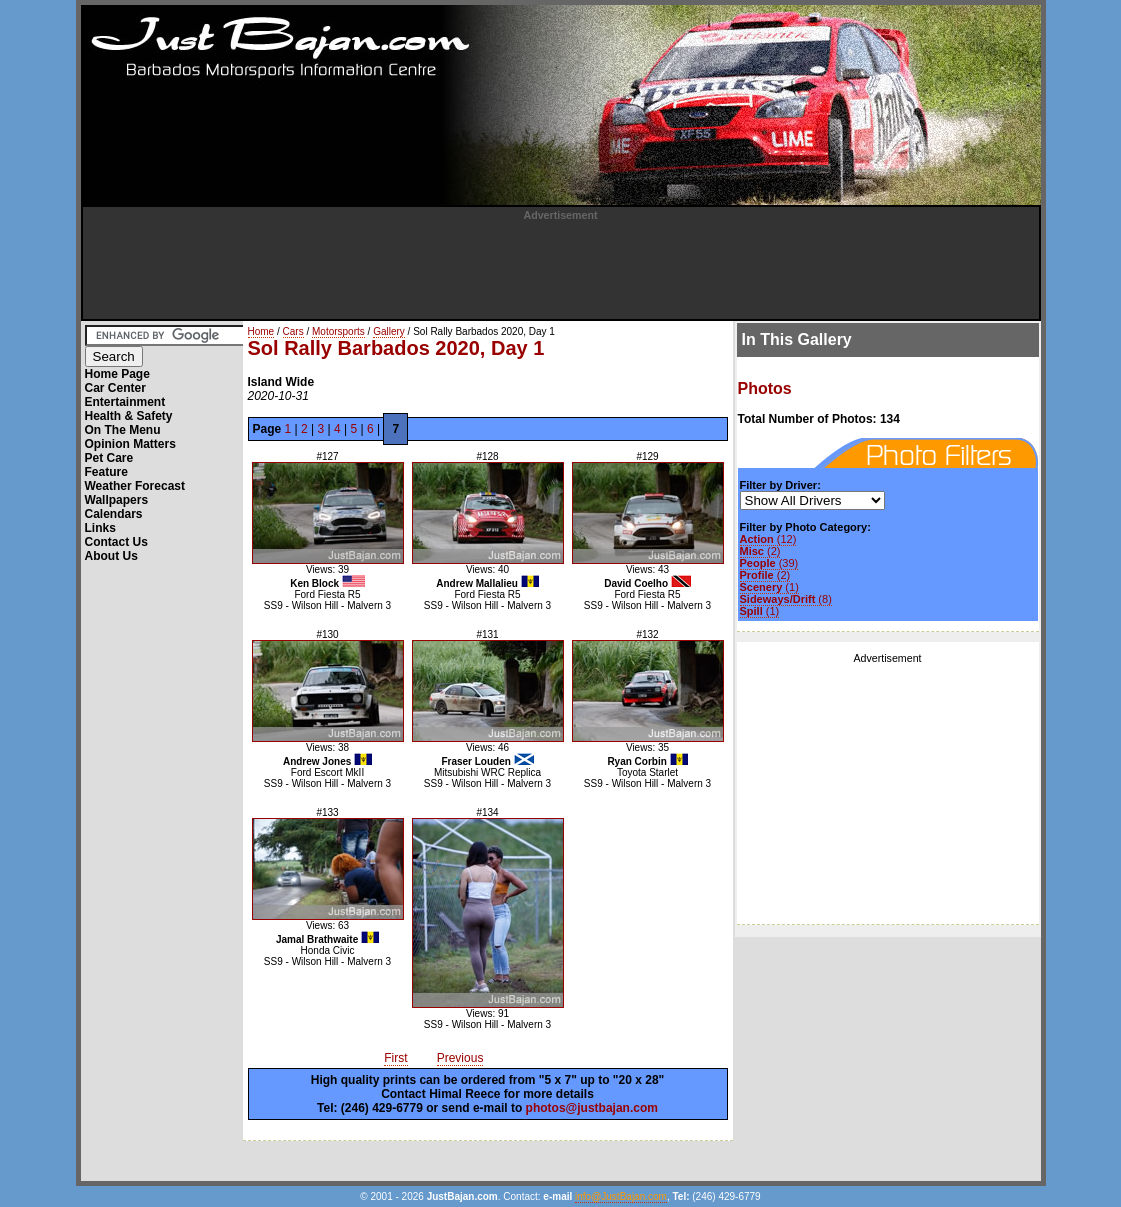 Image resolution: width=1121 pixels, height=1207 pixels. Describe the element at coordinates (561, 266) in the screenshot. I see `[Advertisement]` at that location.